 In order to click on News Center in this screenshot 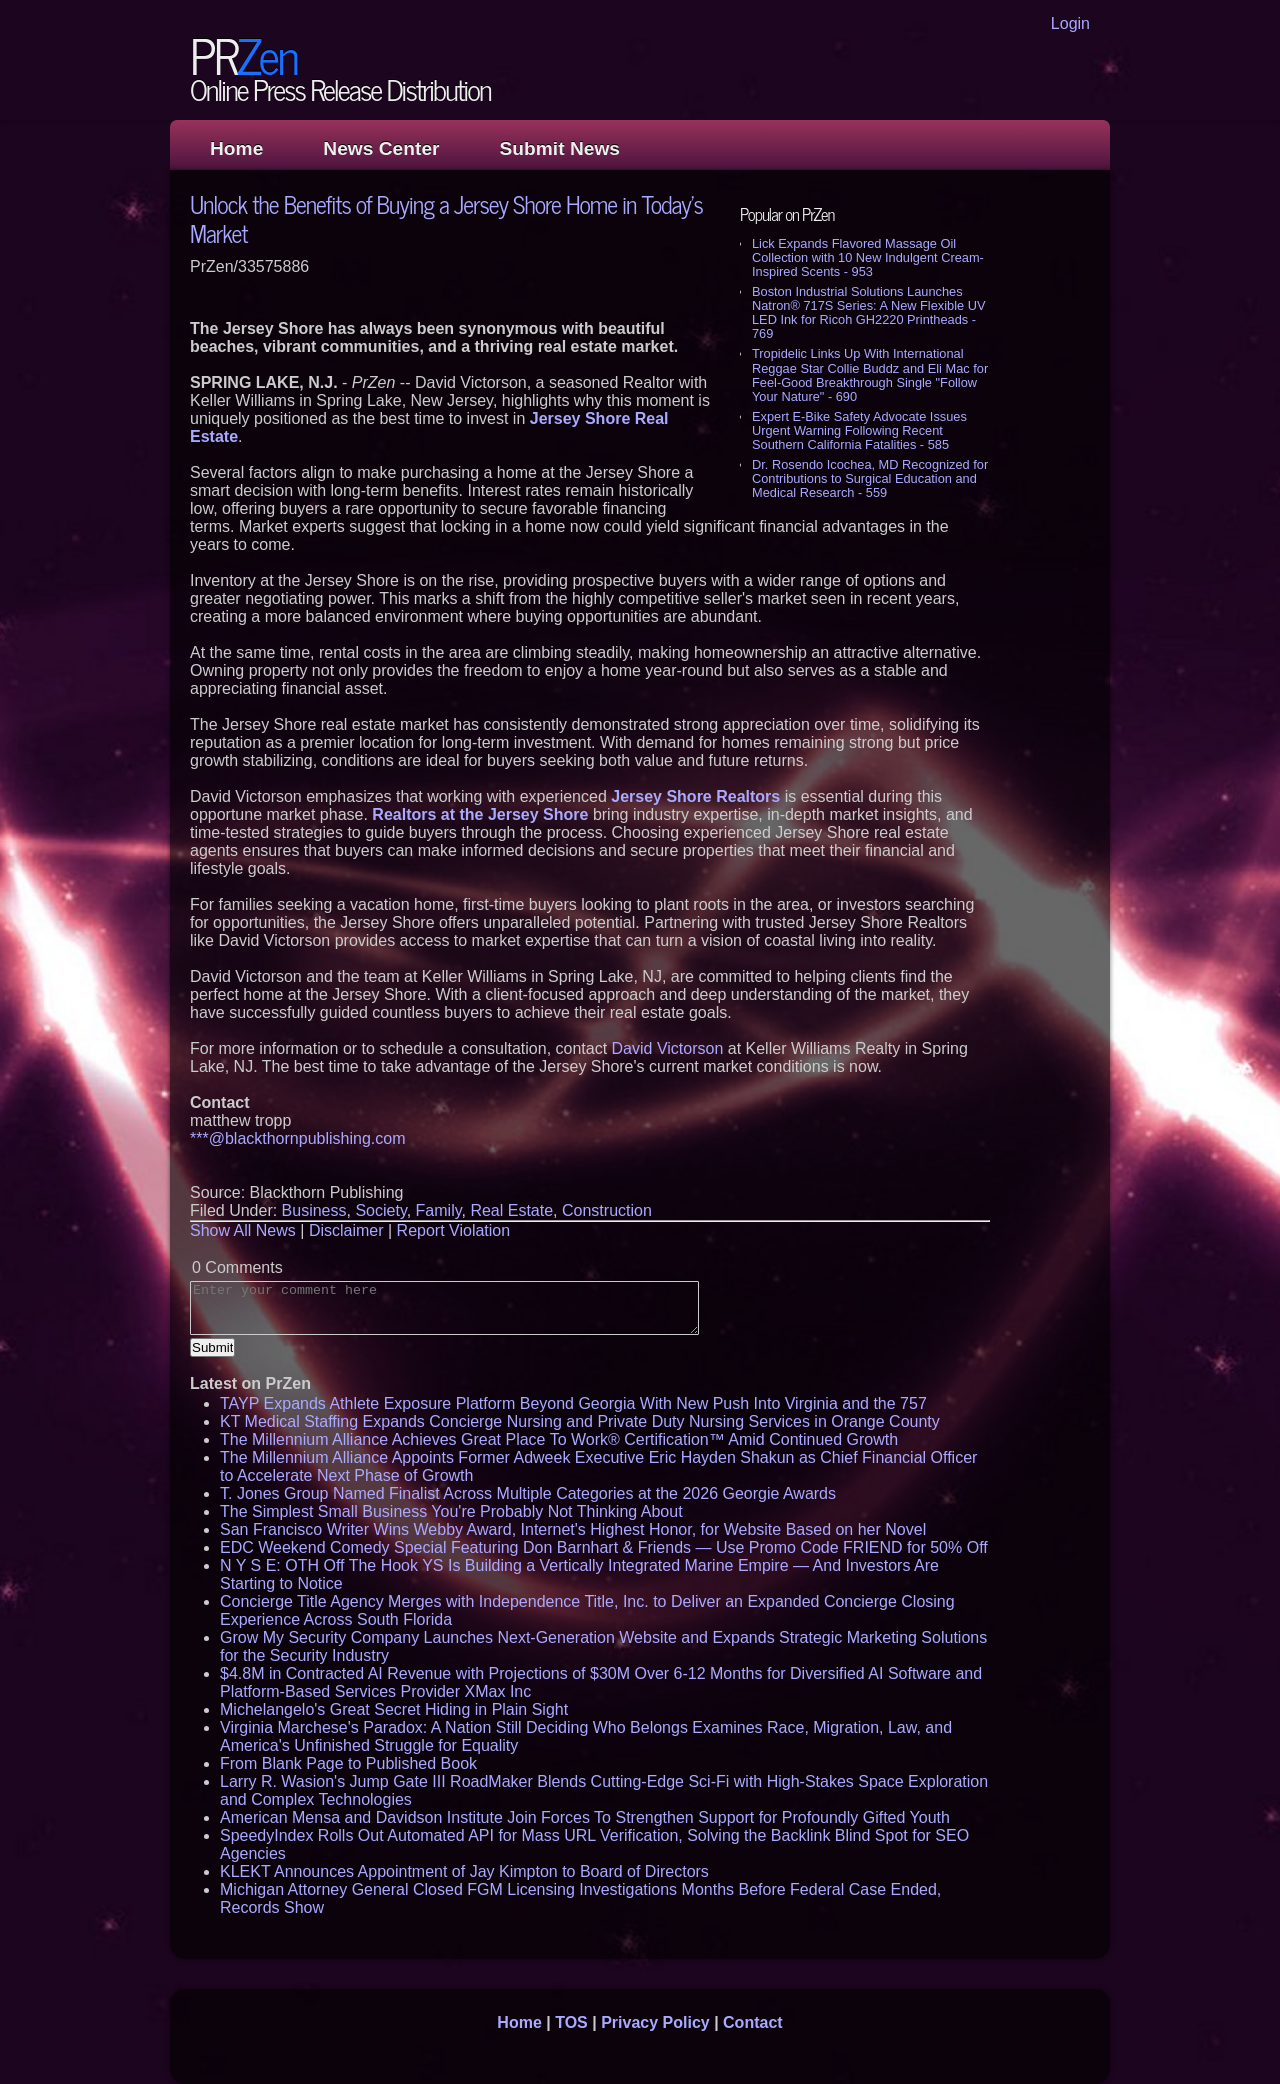, I will do `click(381, 148)`.